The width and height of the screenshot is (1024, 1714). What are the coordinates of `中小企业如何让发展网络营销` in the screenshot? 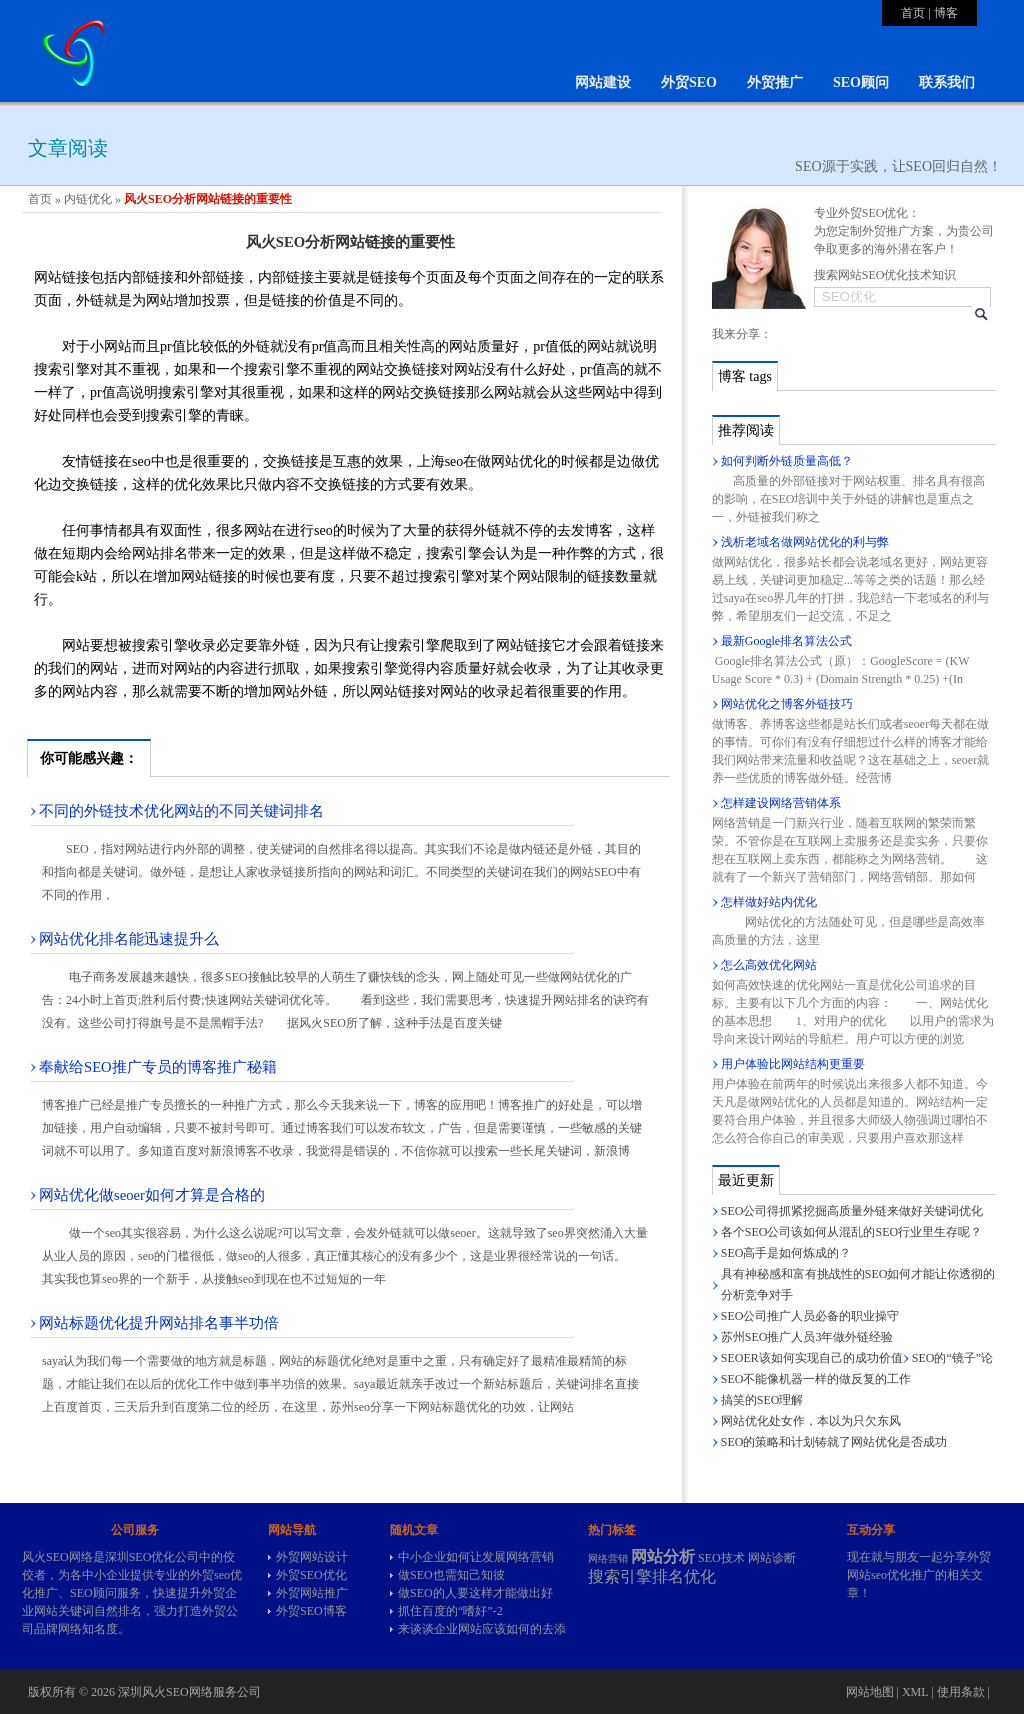 It's located at (476, 1557).